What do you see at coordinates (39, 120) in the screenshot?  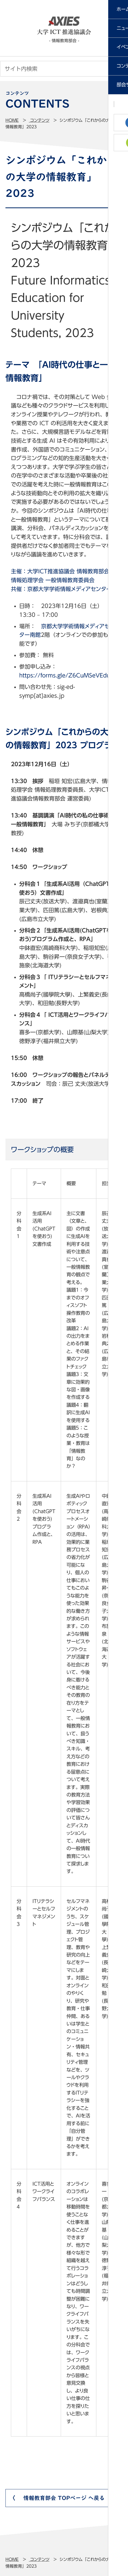 I see `コンテンツ` at bounding box center [39, 120].